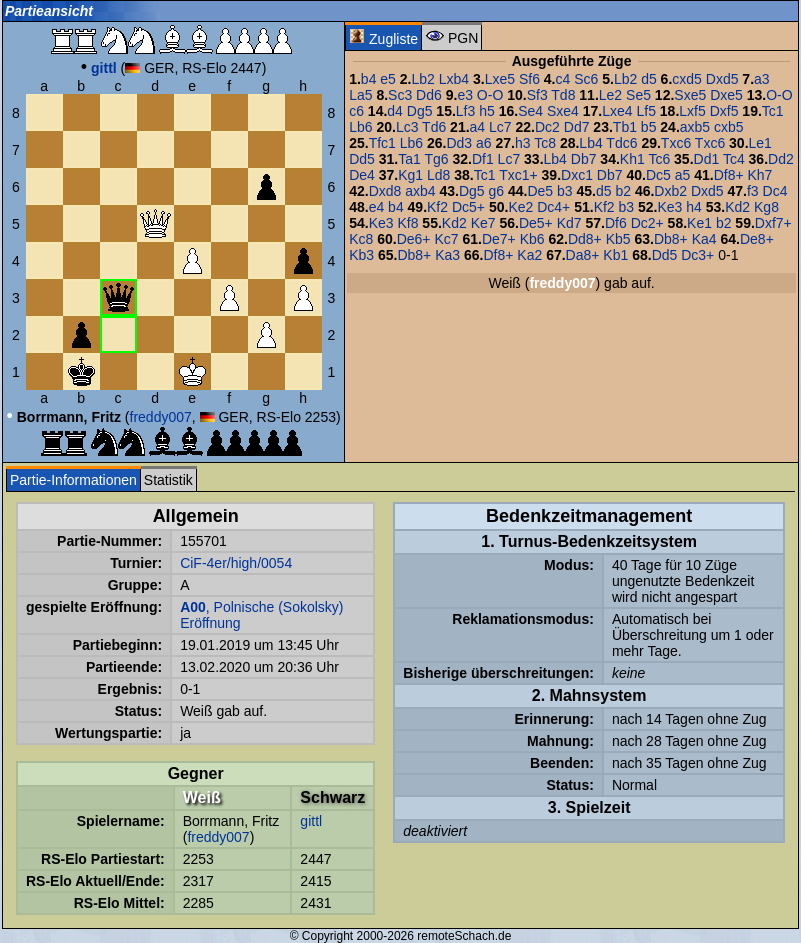 Image resolution: width=801 pixels, height=943 pixels. What do you see at coordinates (775, 191) in the screenshot?
I see `Dc4` at bounding box center [775, 191].